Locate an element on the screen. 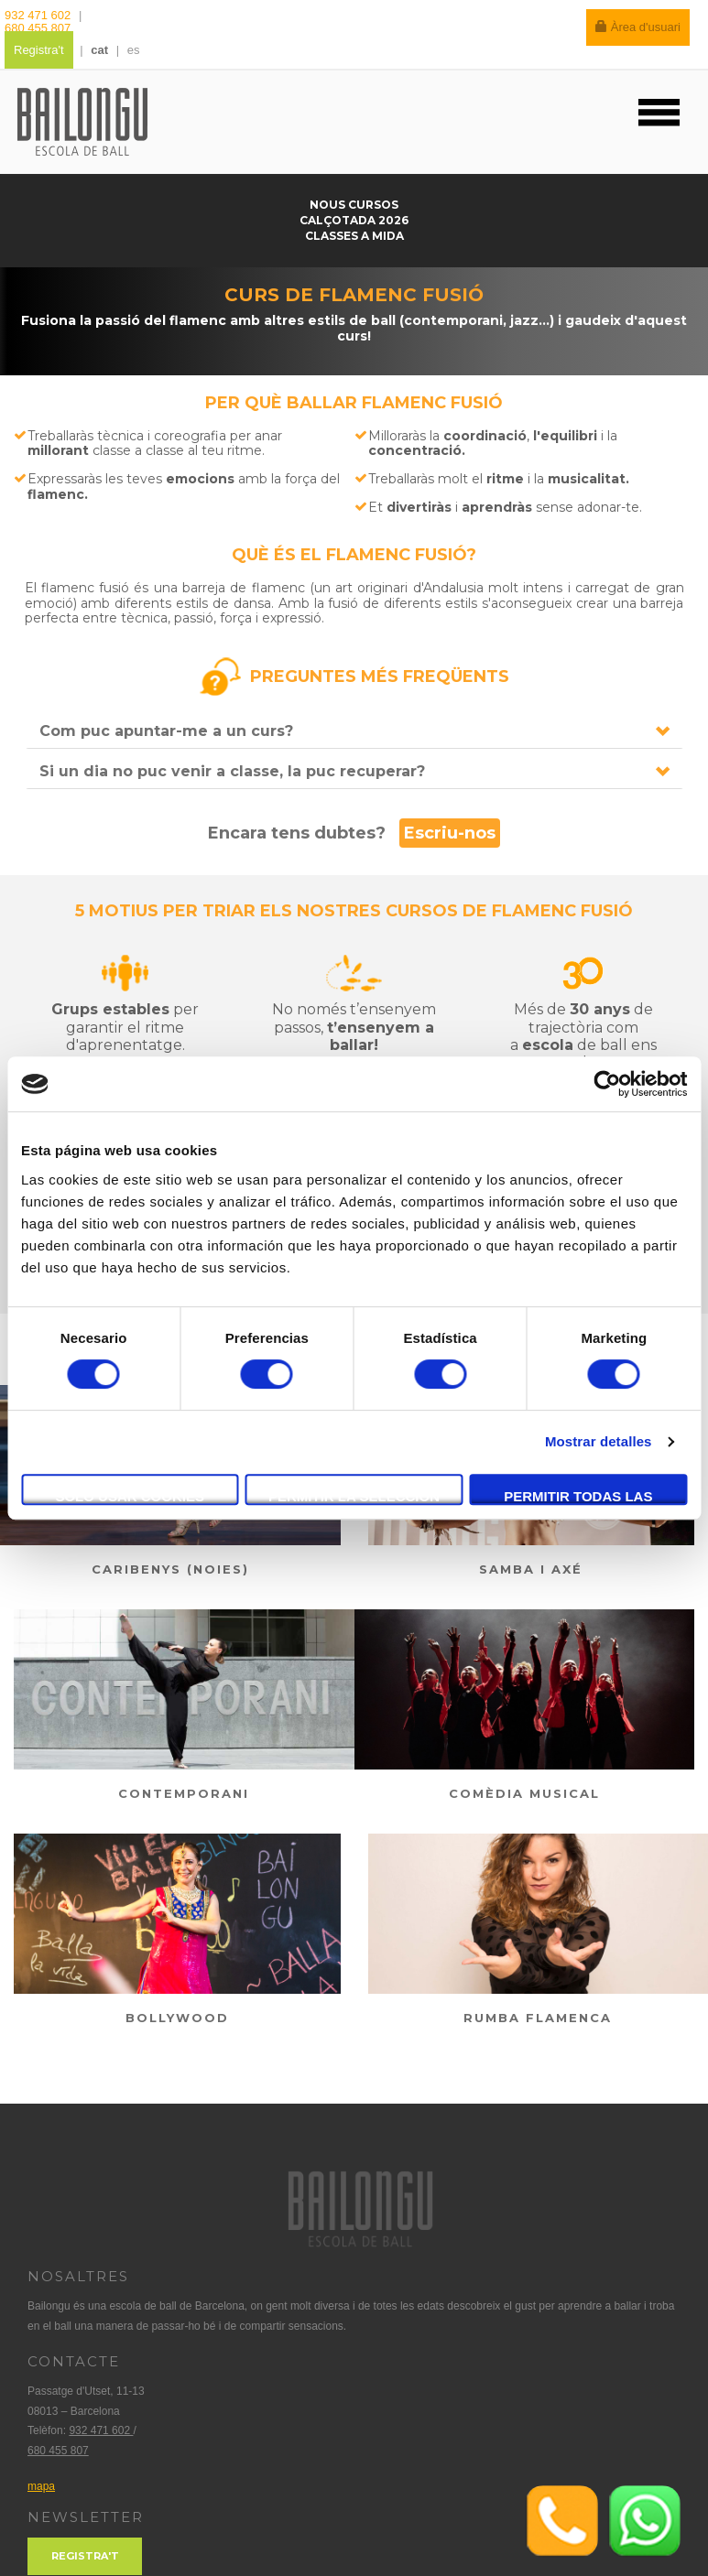  Mostrar detalles is located at coordinates (598, 1441).